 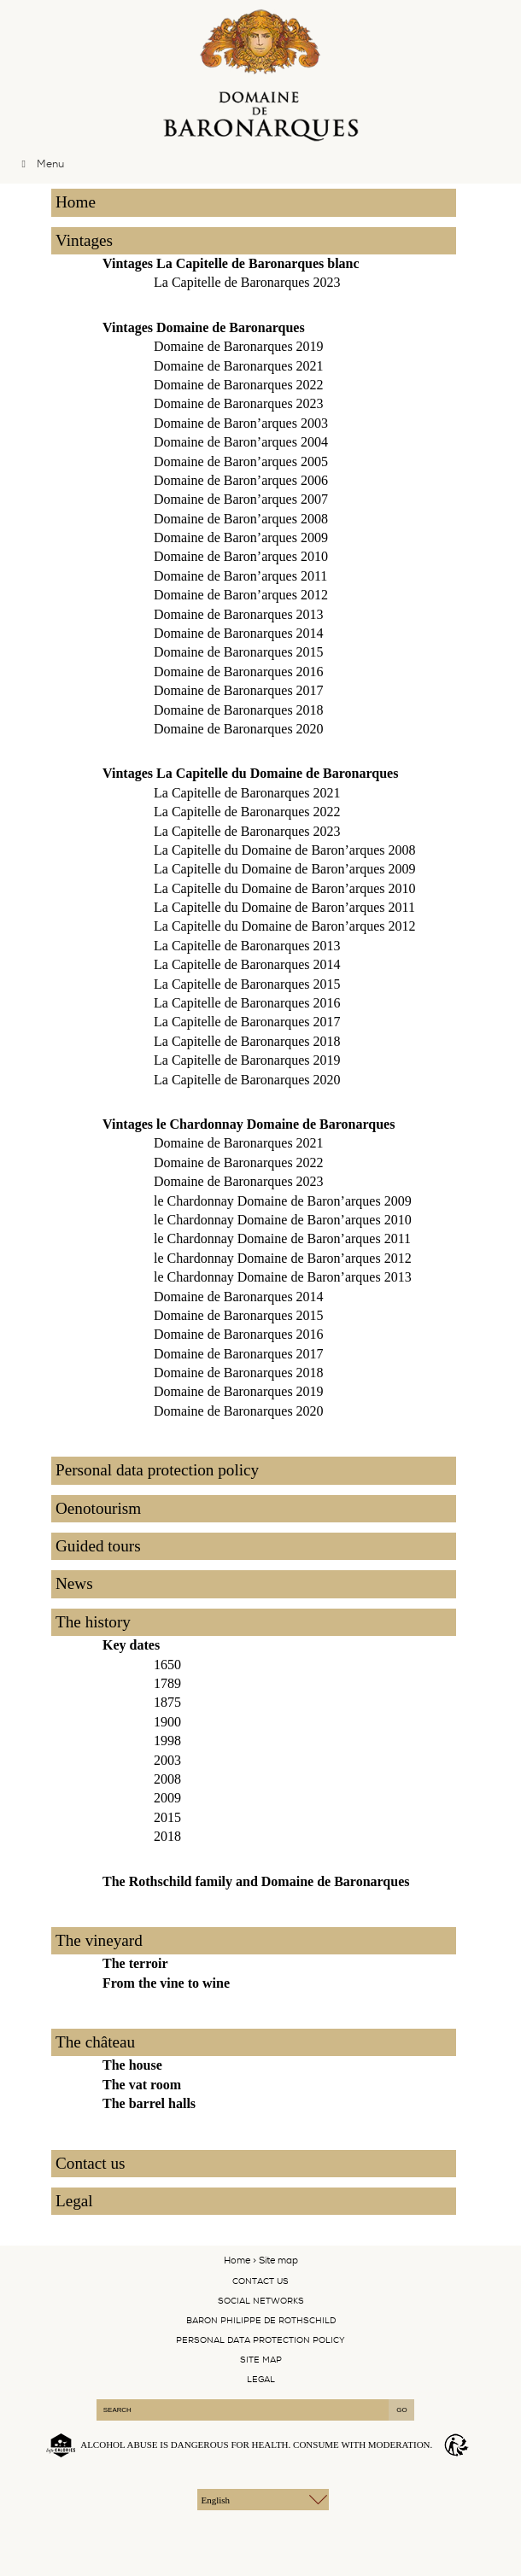 What do you see at coordinates (241, 442) in the screenshot?
I see `Domaine de Baron’arques 2004` at bounding box center [241, 442].